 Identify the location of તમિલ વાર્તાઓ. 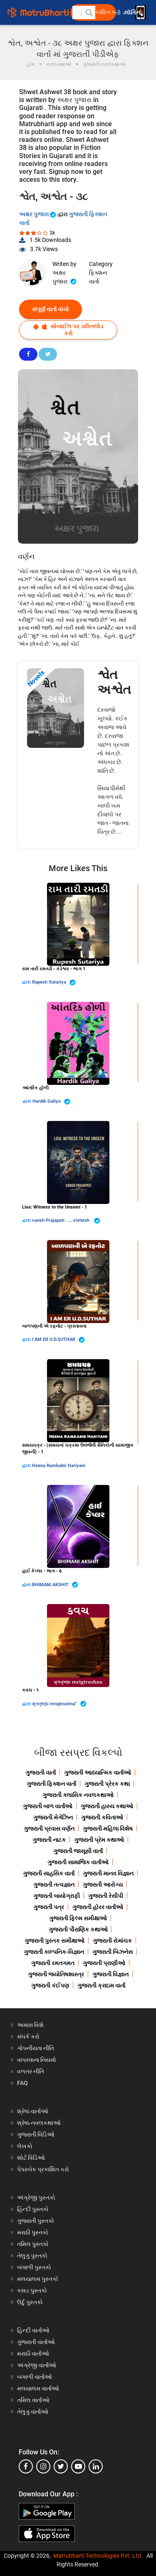
(33, 2400).